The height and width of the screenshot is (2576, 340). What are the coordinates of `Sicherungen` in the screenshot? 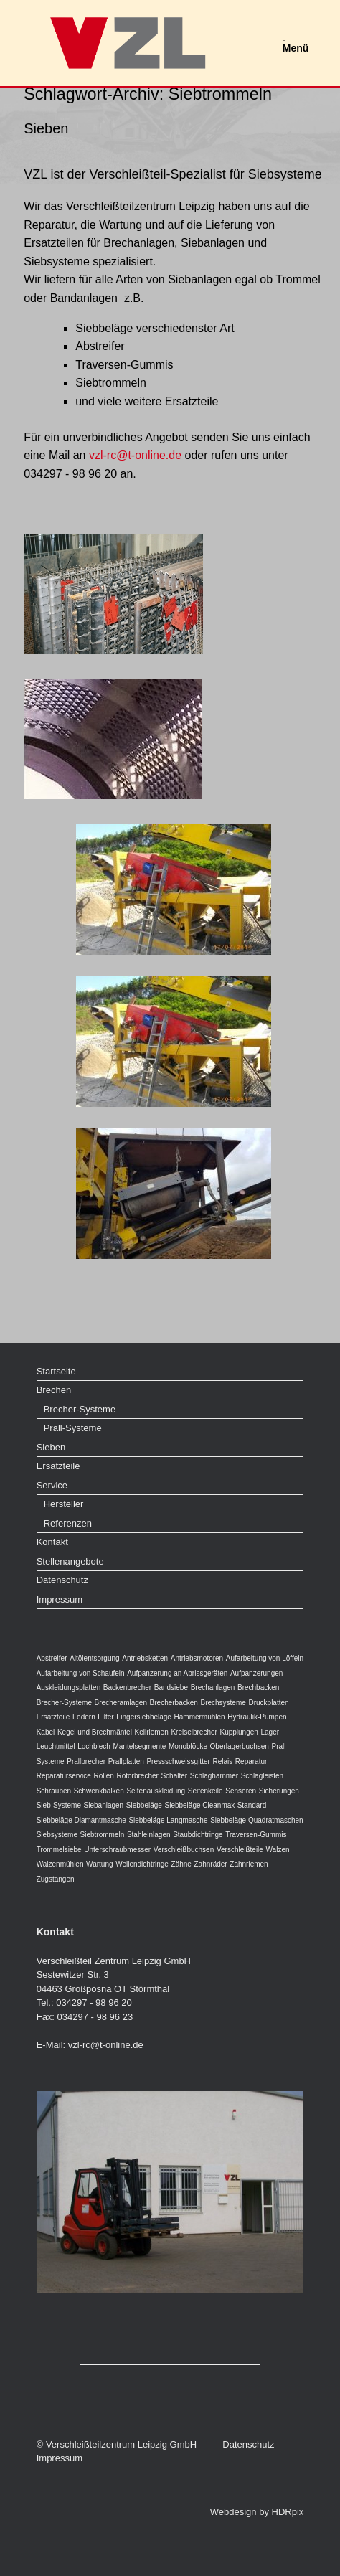 It's located at (279, 1791).